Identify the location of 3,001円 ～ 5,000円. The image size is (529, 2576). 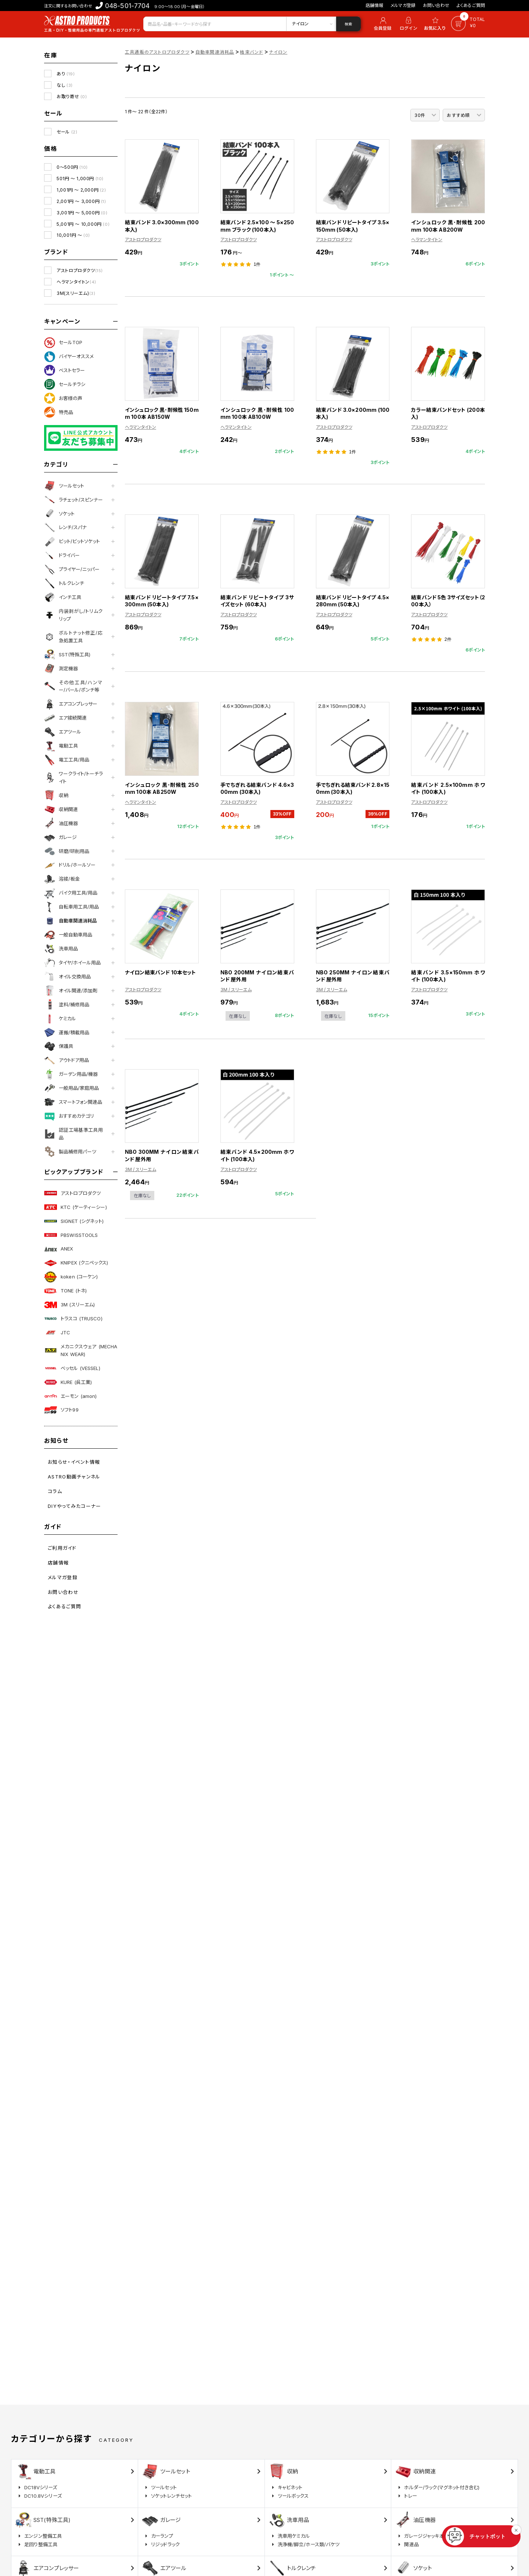
(82, 212).